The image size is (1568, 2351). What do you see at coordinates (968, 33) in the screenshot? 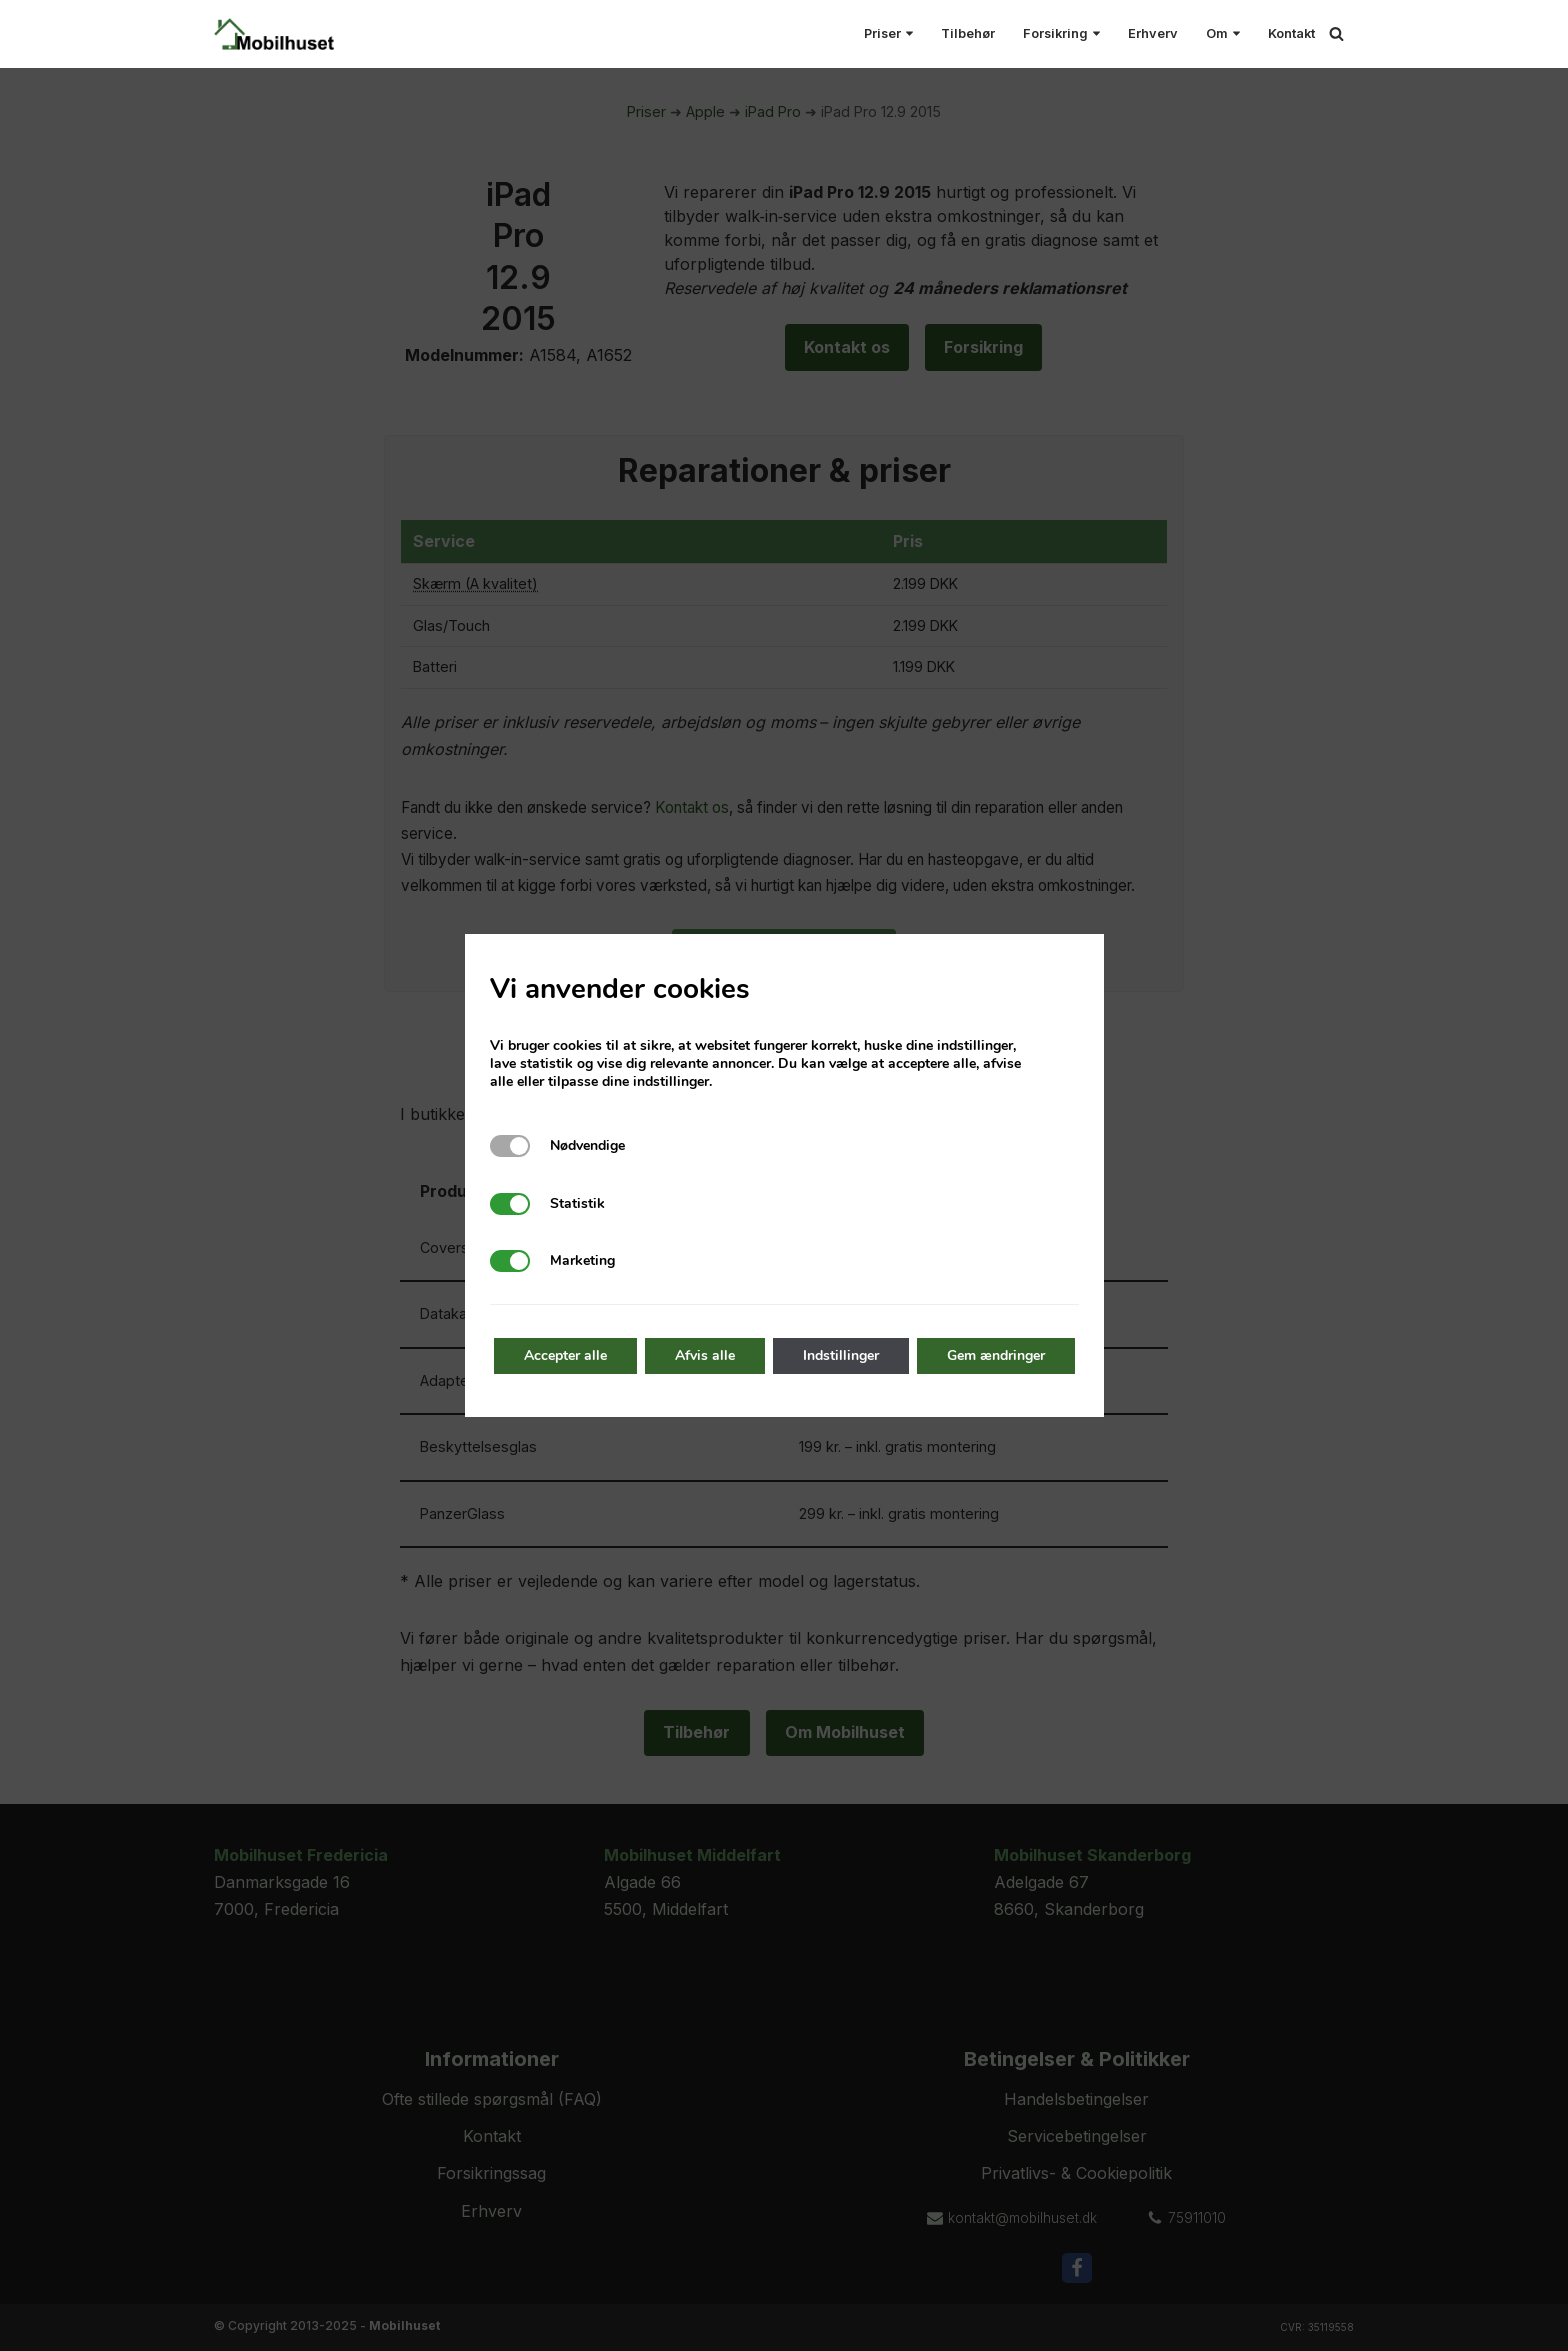
I see `Tilbehør` at bounding box center [968, 33].